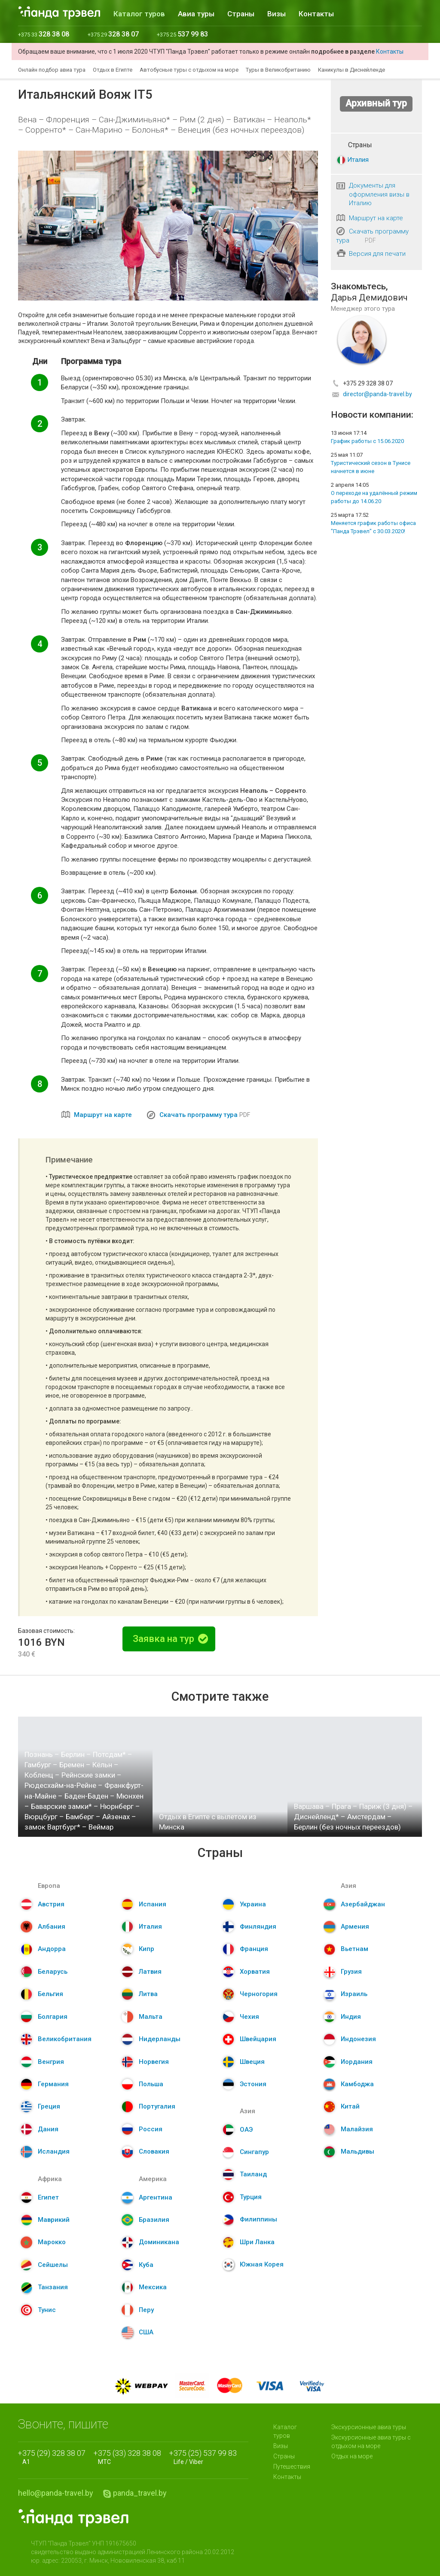  I want to click on Словакия, so click(154, 2151).